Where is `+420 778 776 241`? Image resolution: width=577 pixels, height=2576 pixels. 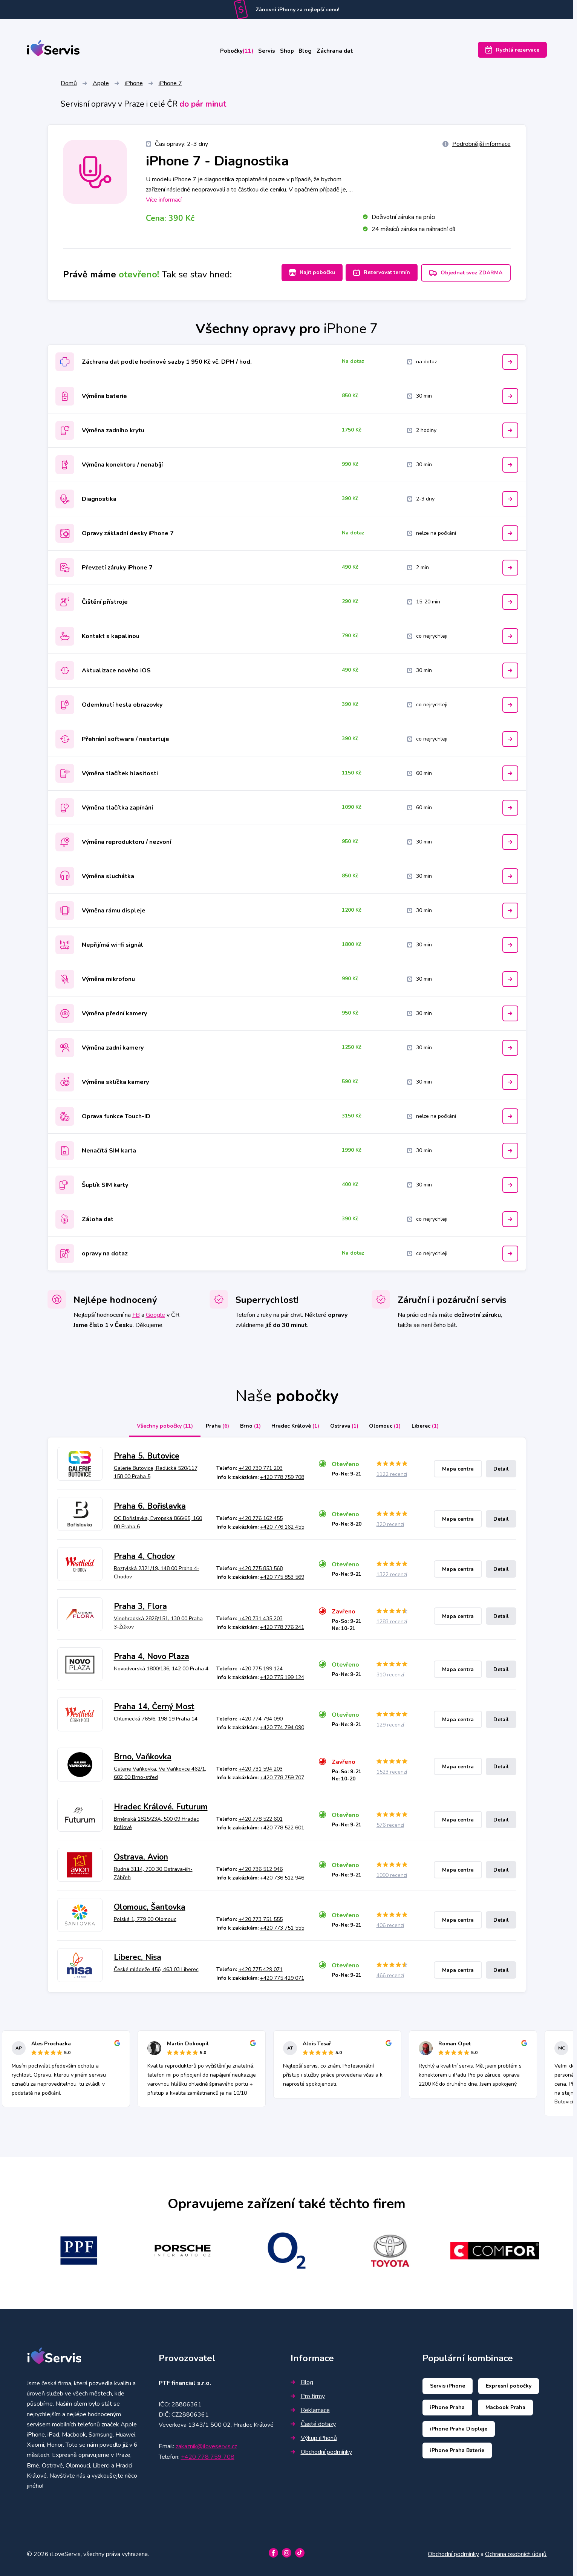 +420 778 776 241 is located at coordinates (282, 1624).